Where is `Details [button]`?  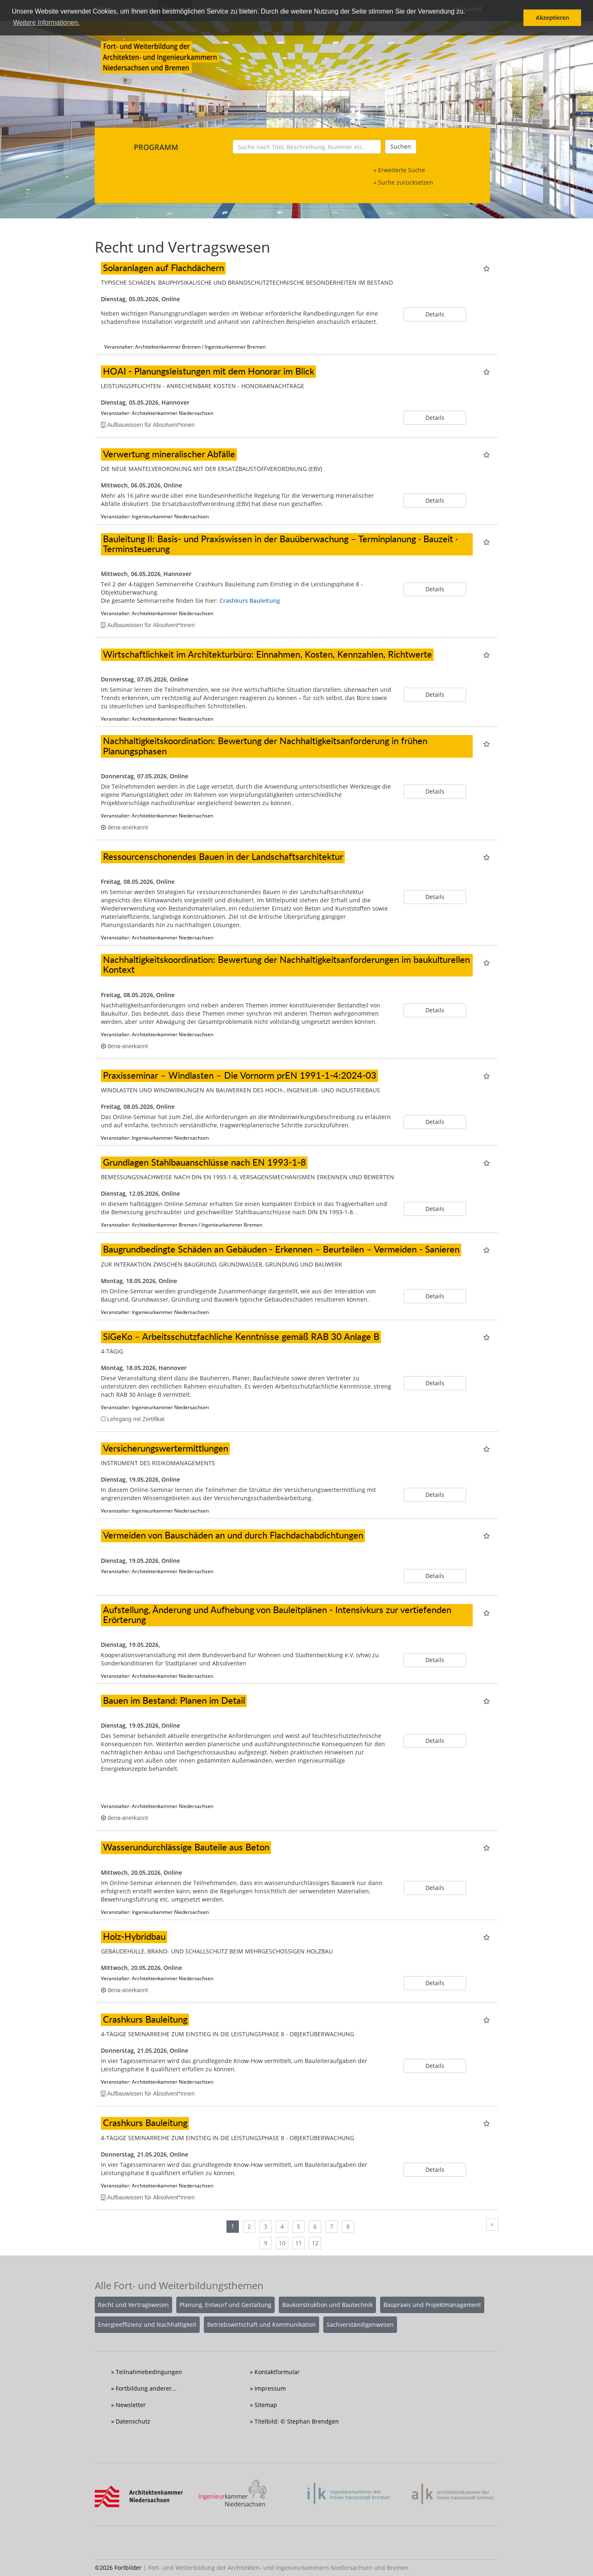
Details [button] is located at coordinates (434, 314).